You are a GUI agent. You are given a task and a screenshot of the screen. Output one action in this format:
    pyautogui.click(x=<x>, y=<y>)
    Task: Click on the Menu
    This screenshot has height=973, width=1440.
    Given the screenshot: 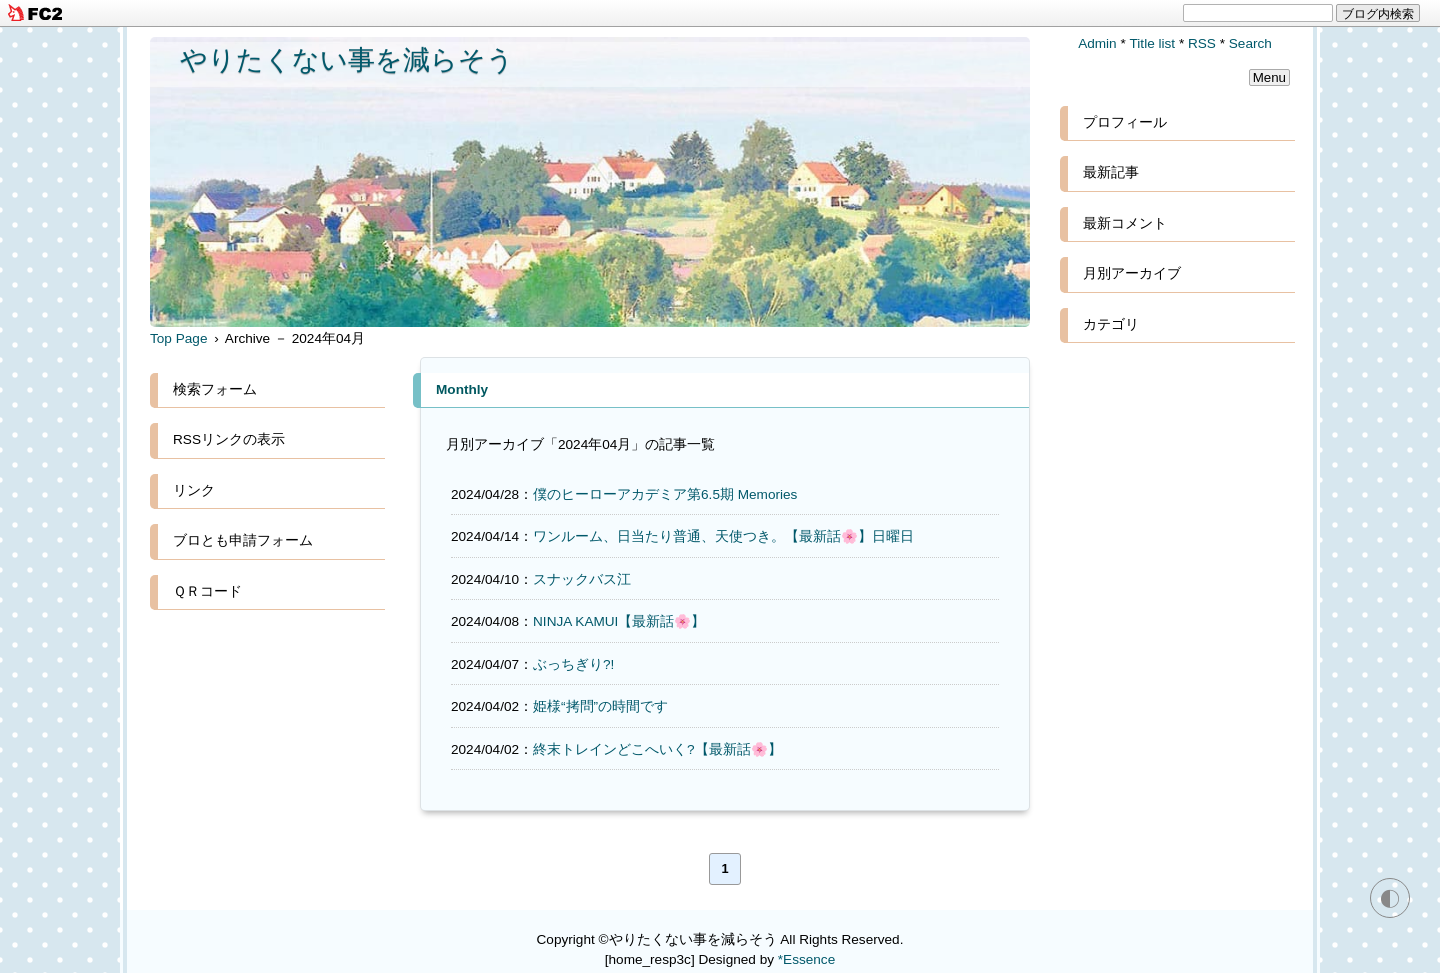 What is the action you would take?
    pyautogui.click(x=1269, y=77)
    